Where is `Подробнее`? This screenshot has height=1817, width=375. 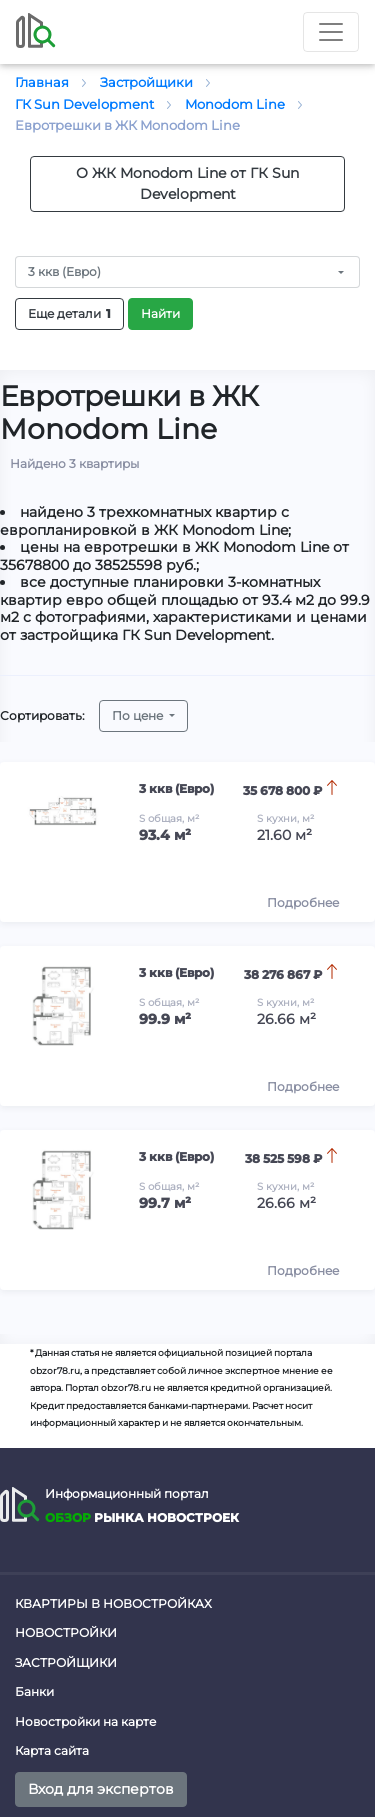
Подробнее is located at coordinates (303, 902).